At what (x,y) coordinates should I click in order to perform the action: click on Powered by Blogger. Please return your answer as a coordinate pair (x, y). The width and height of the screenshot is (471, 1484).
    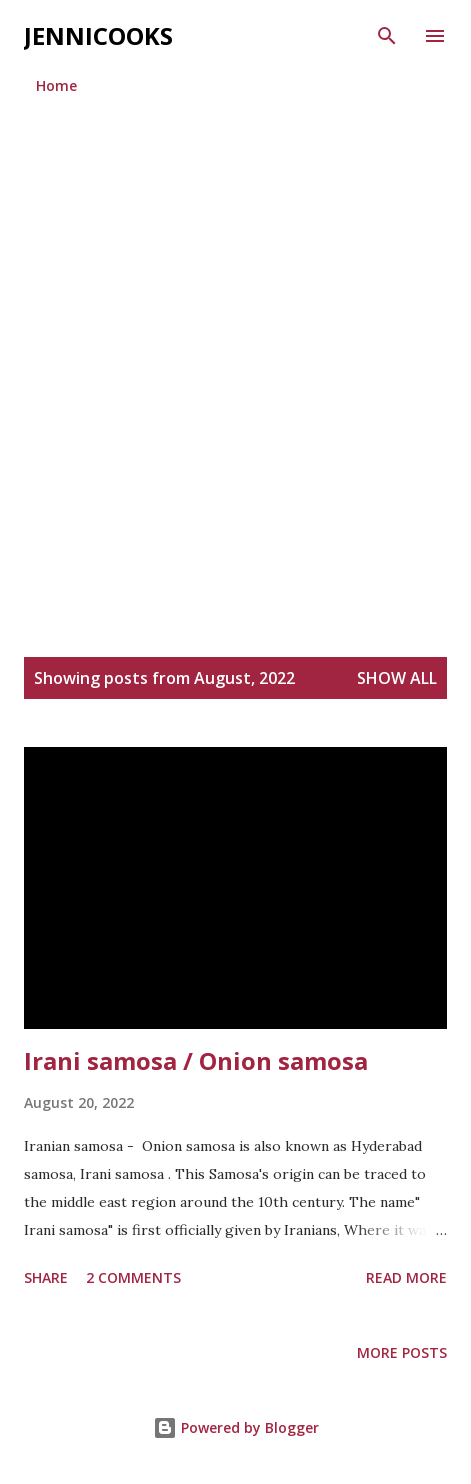
    Looking at the image, I should click on (236, 1427).